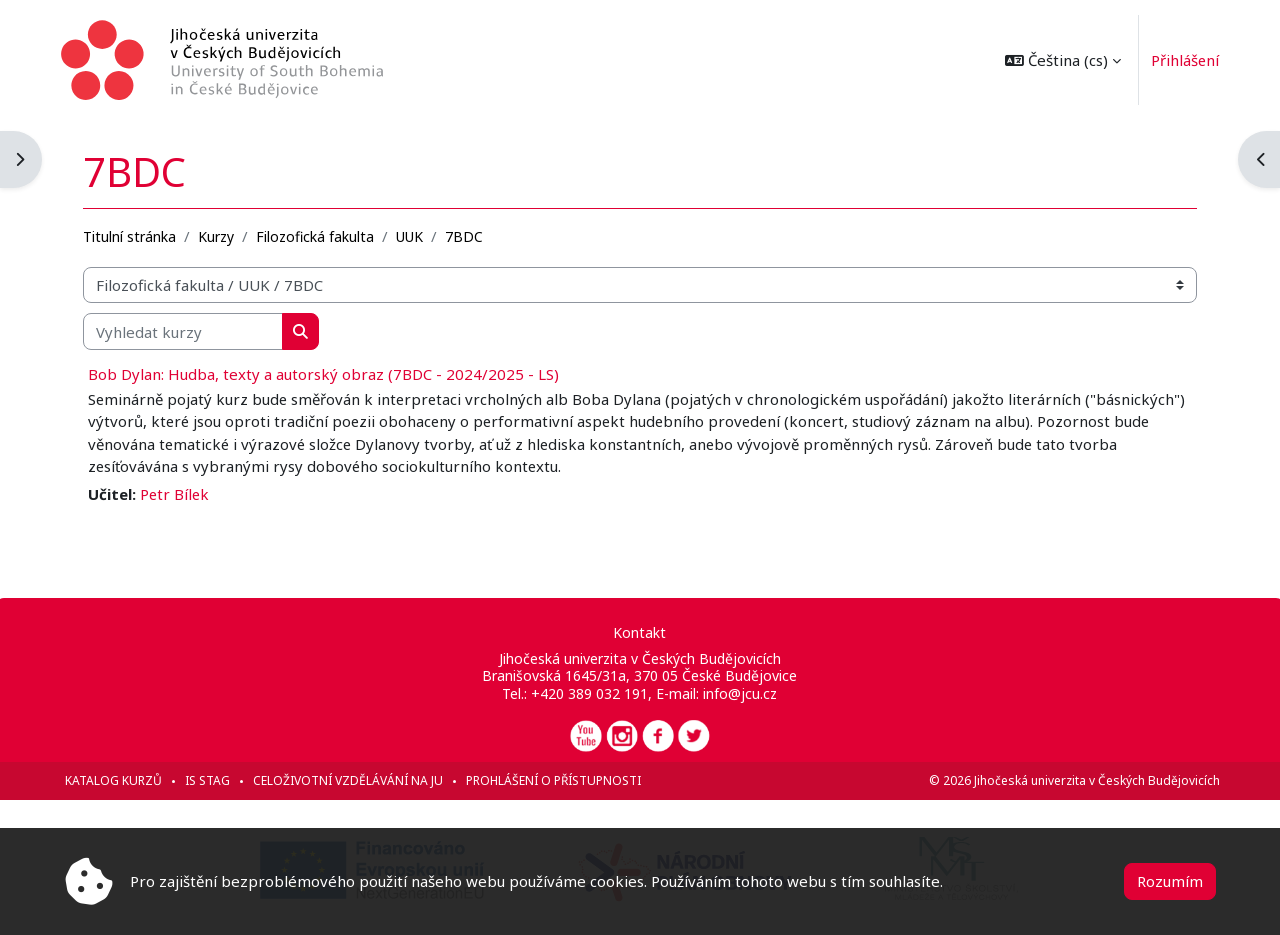 The width and height of the screenshot is (1280, 935). Describe the element at coordinates (413, 236) in the screenshot. I see `UUK` at that location.